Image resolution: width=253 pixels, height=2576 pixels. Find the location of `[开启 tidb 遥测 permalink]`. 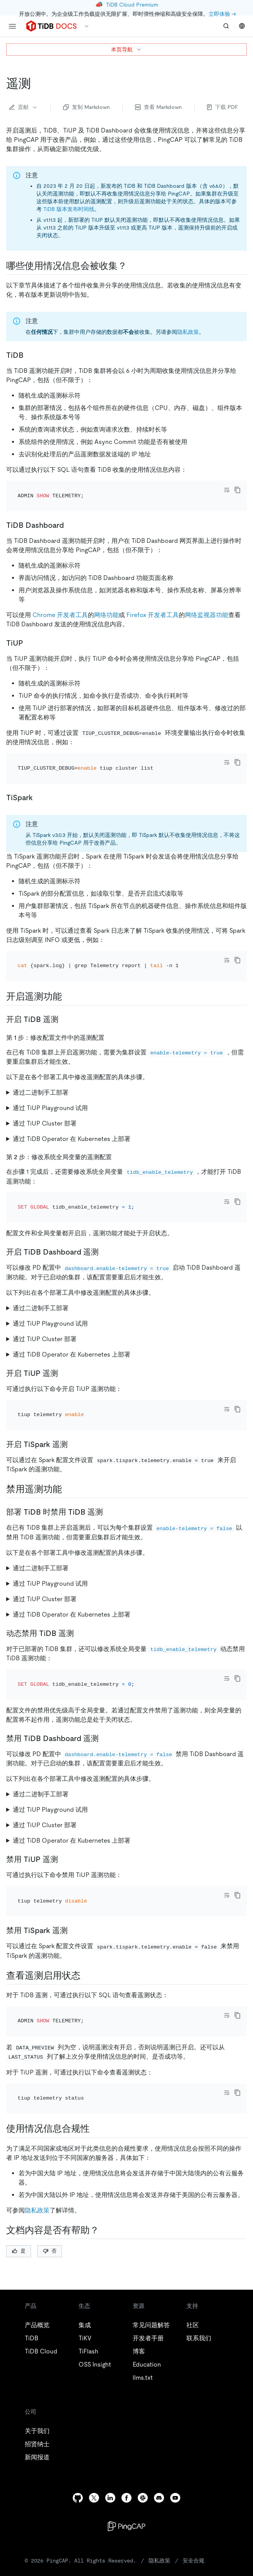

[开启 tidb 遥测 permalink] is located at coordinates (64, 987).